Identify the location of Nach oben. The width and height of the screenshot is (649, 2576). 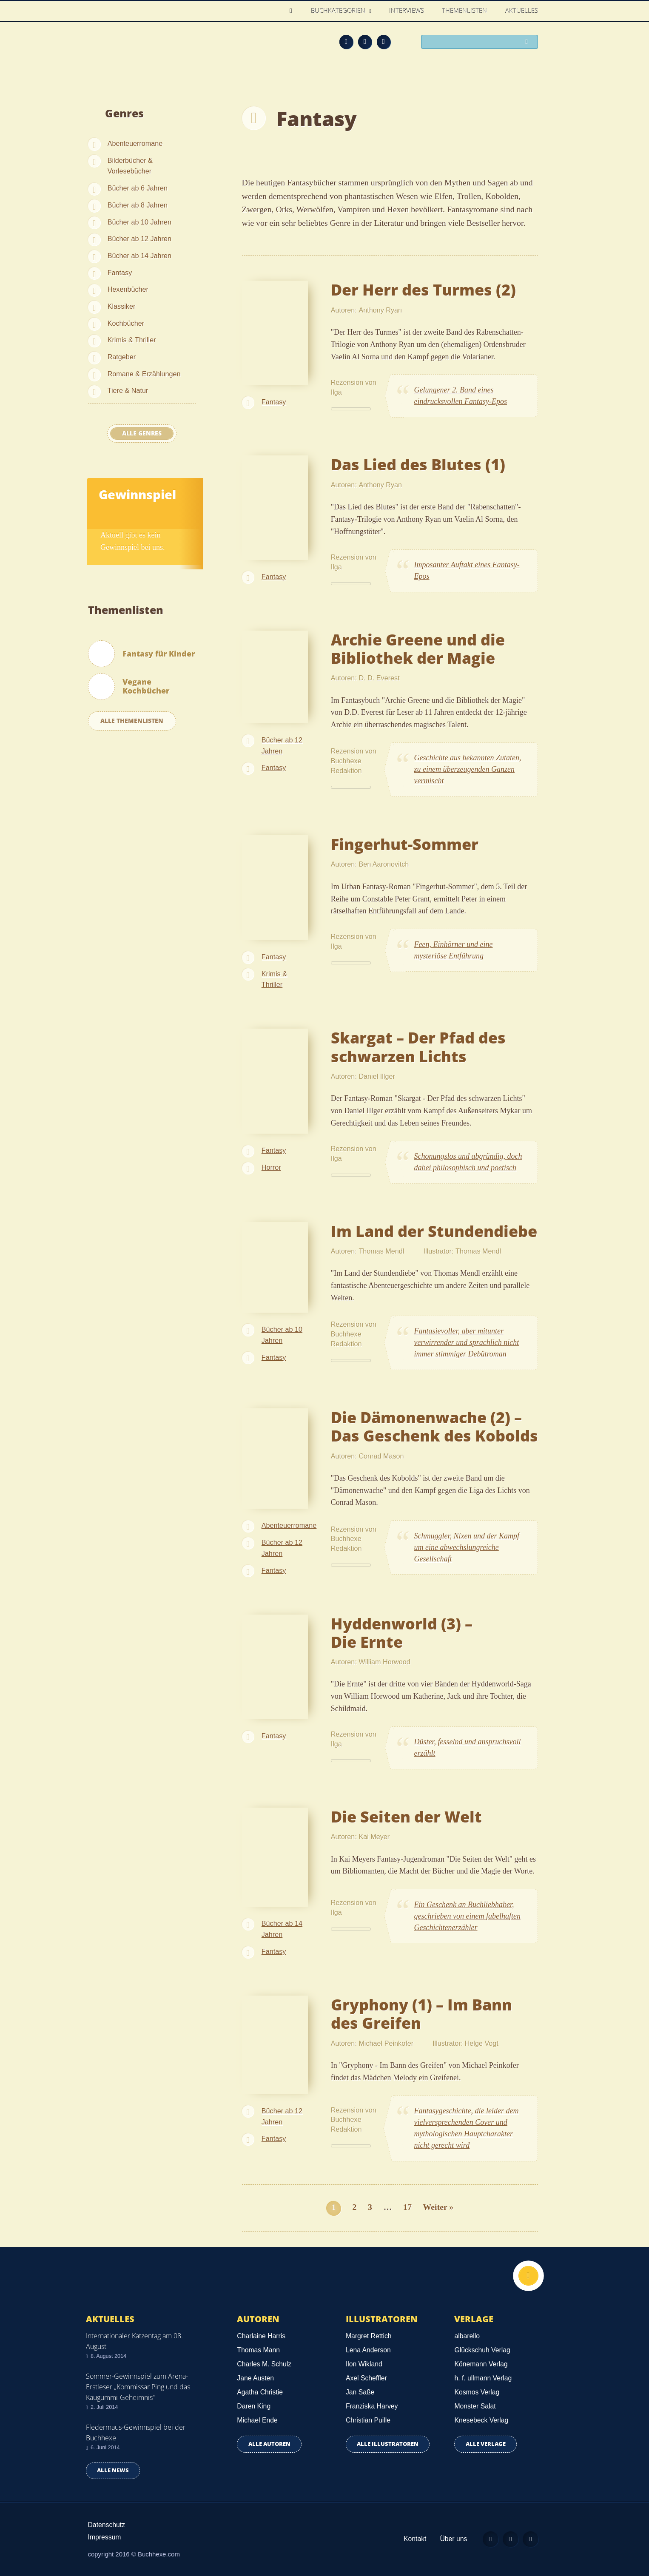
(527, 2277).